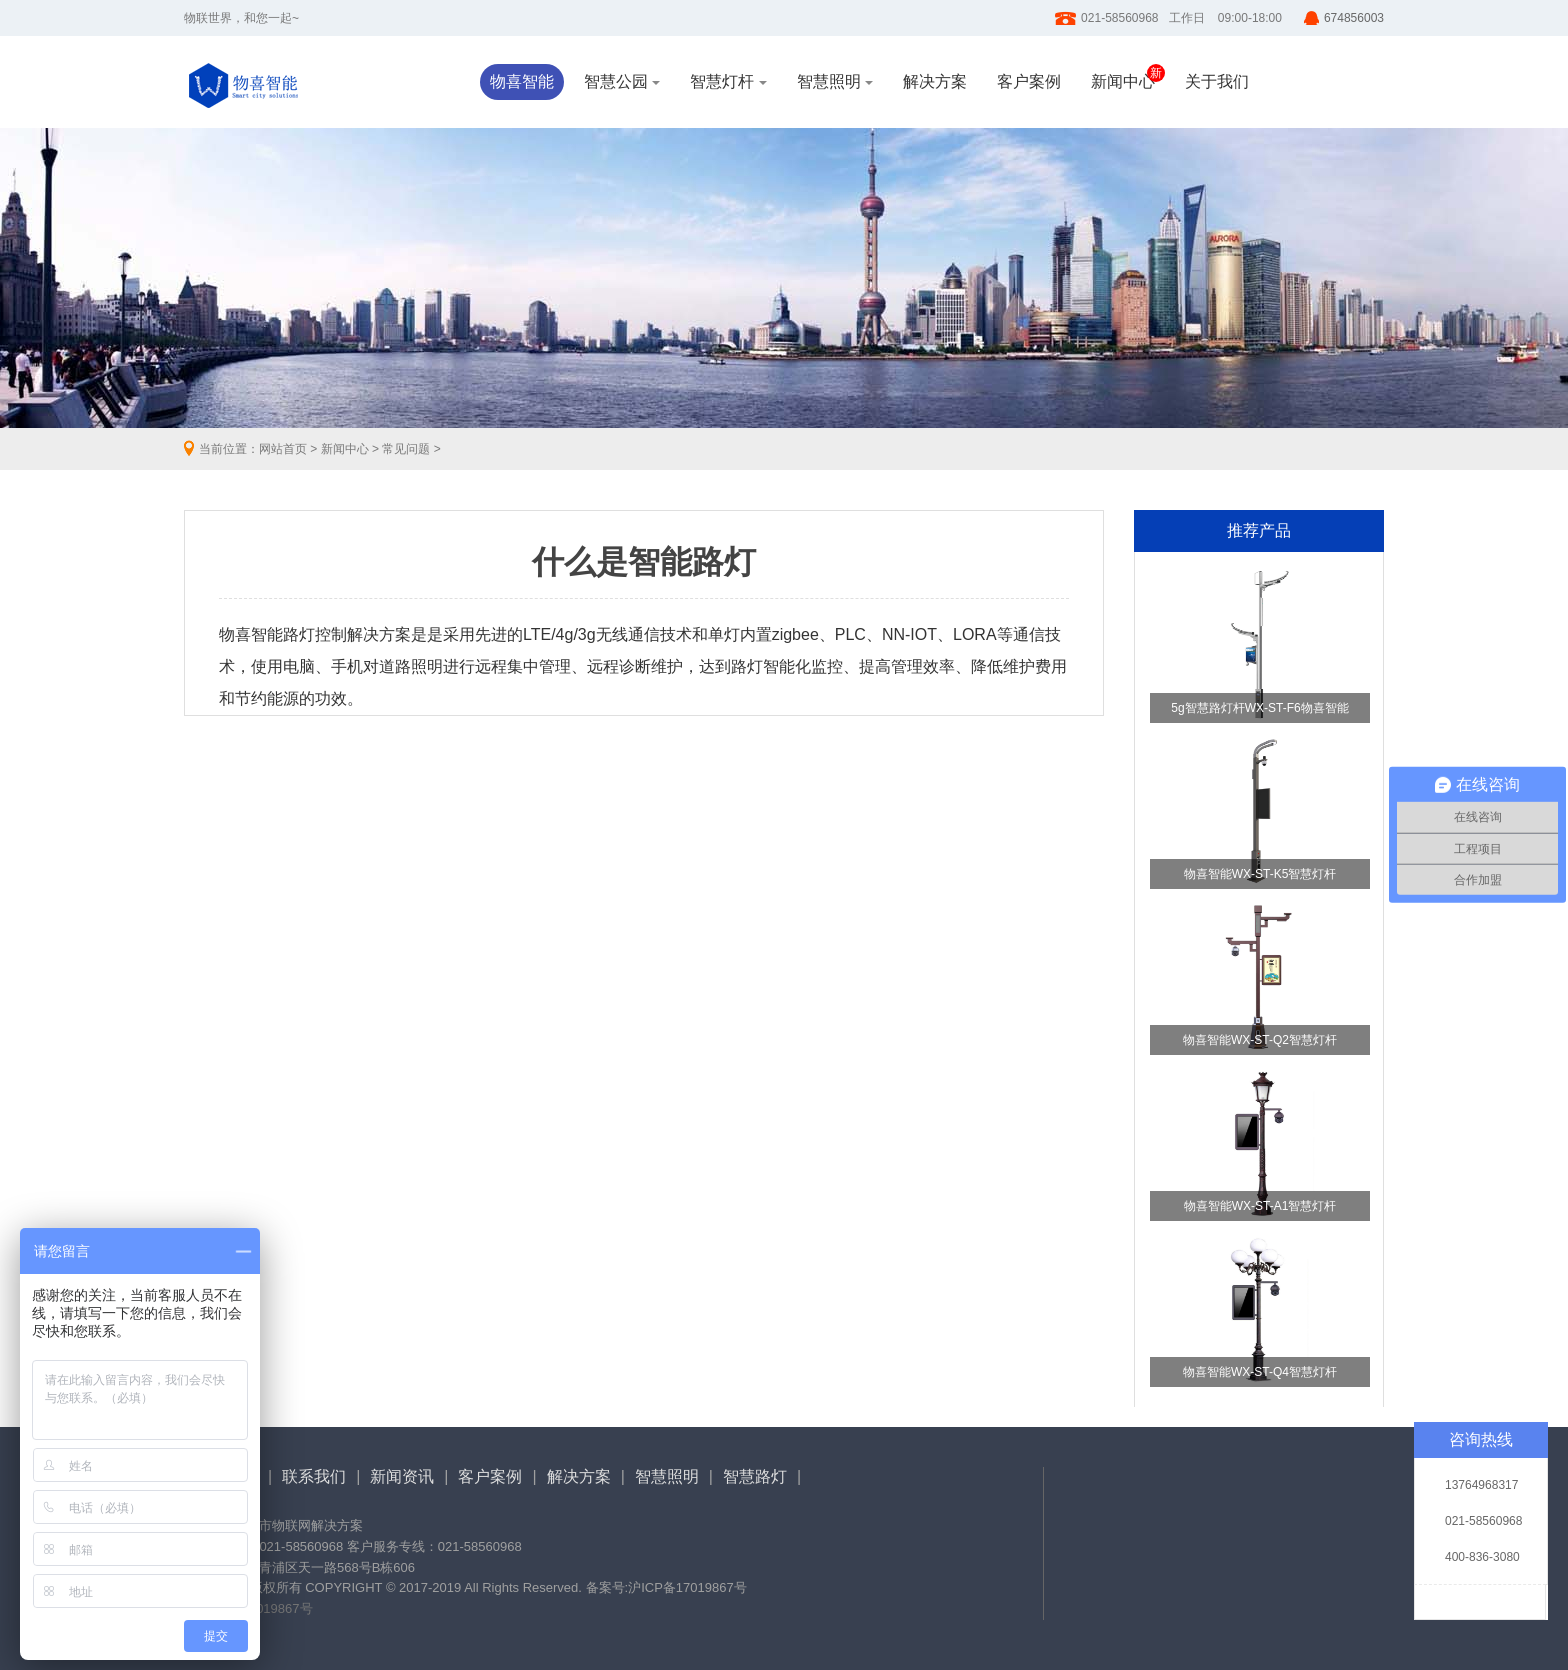  What do you see at coordinates (314, 1476) in the screenshot?
I see `联系我们` at bounding box center [314, 1476].